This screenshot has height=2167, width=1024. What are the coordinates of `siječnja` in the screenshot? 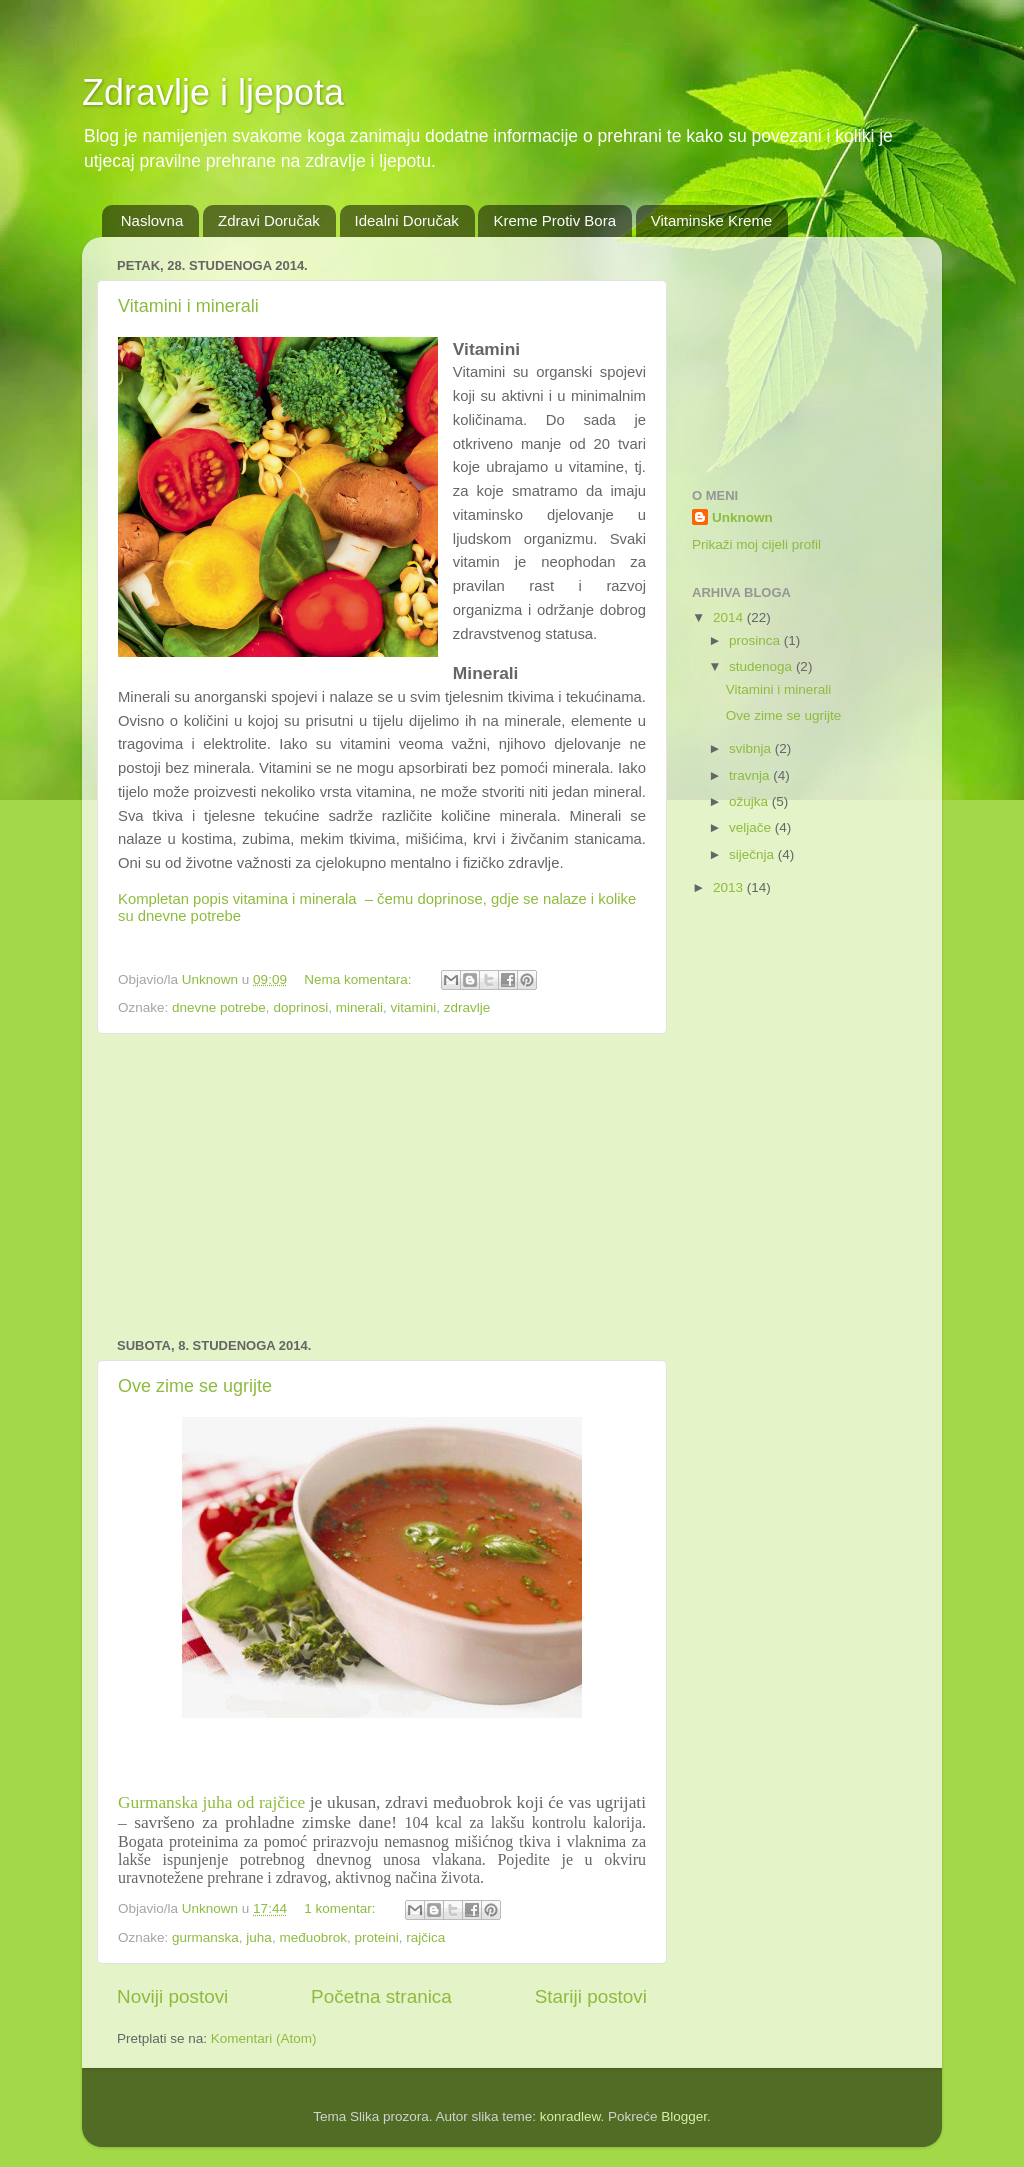 It's located at (753, 854).